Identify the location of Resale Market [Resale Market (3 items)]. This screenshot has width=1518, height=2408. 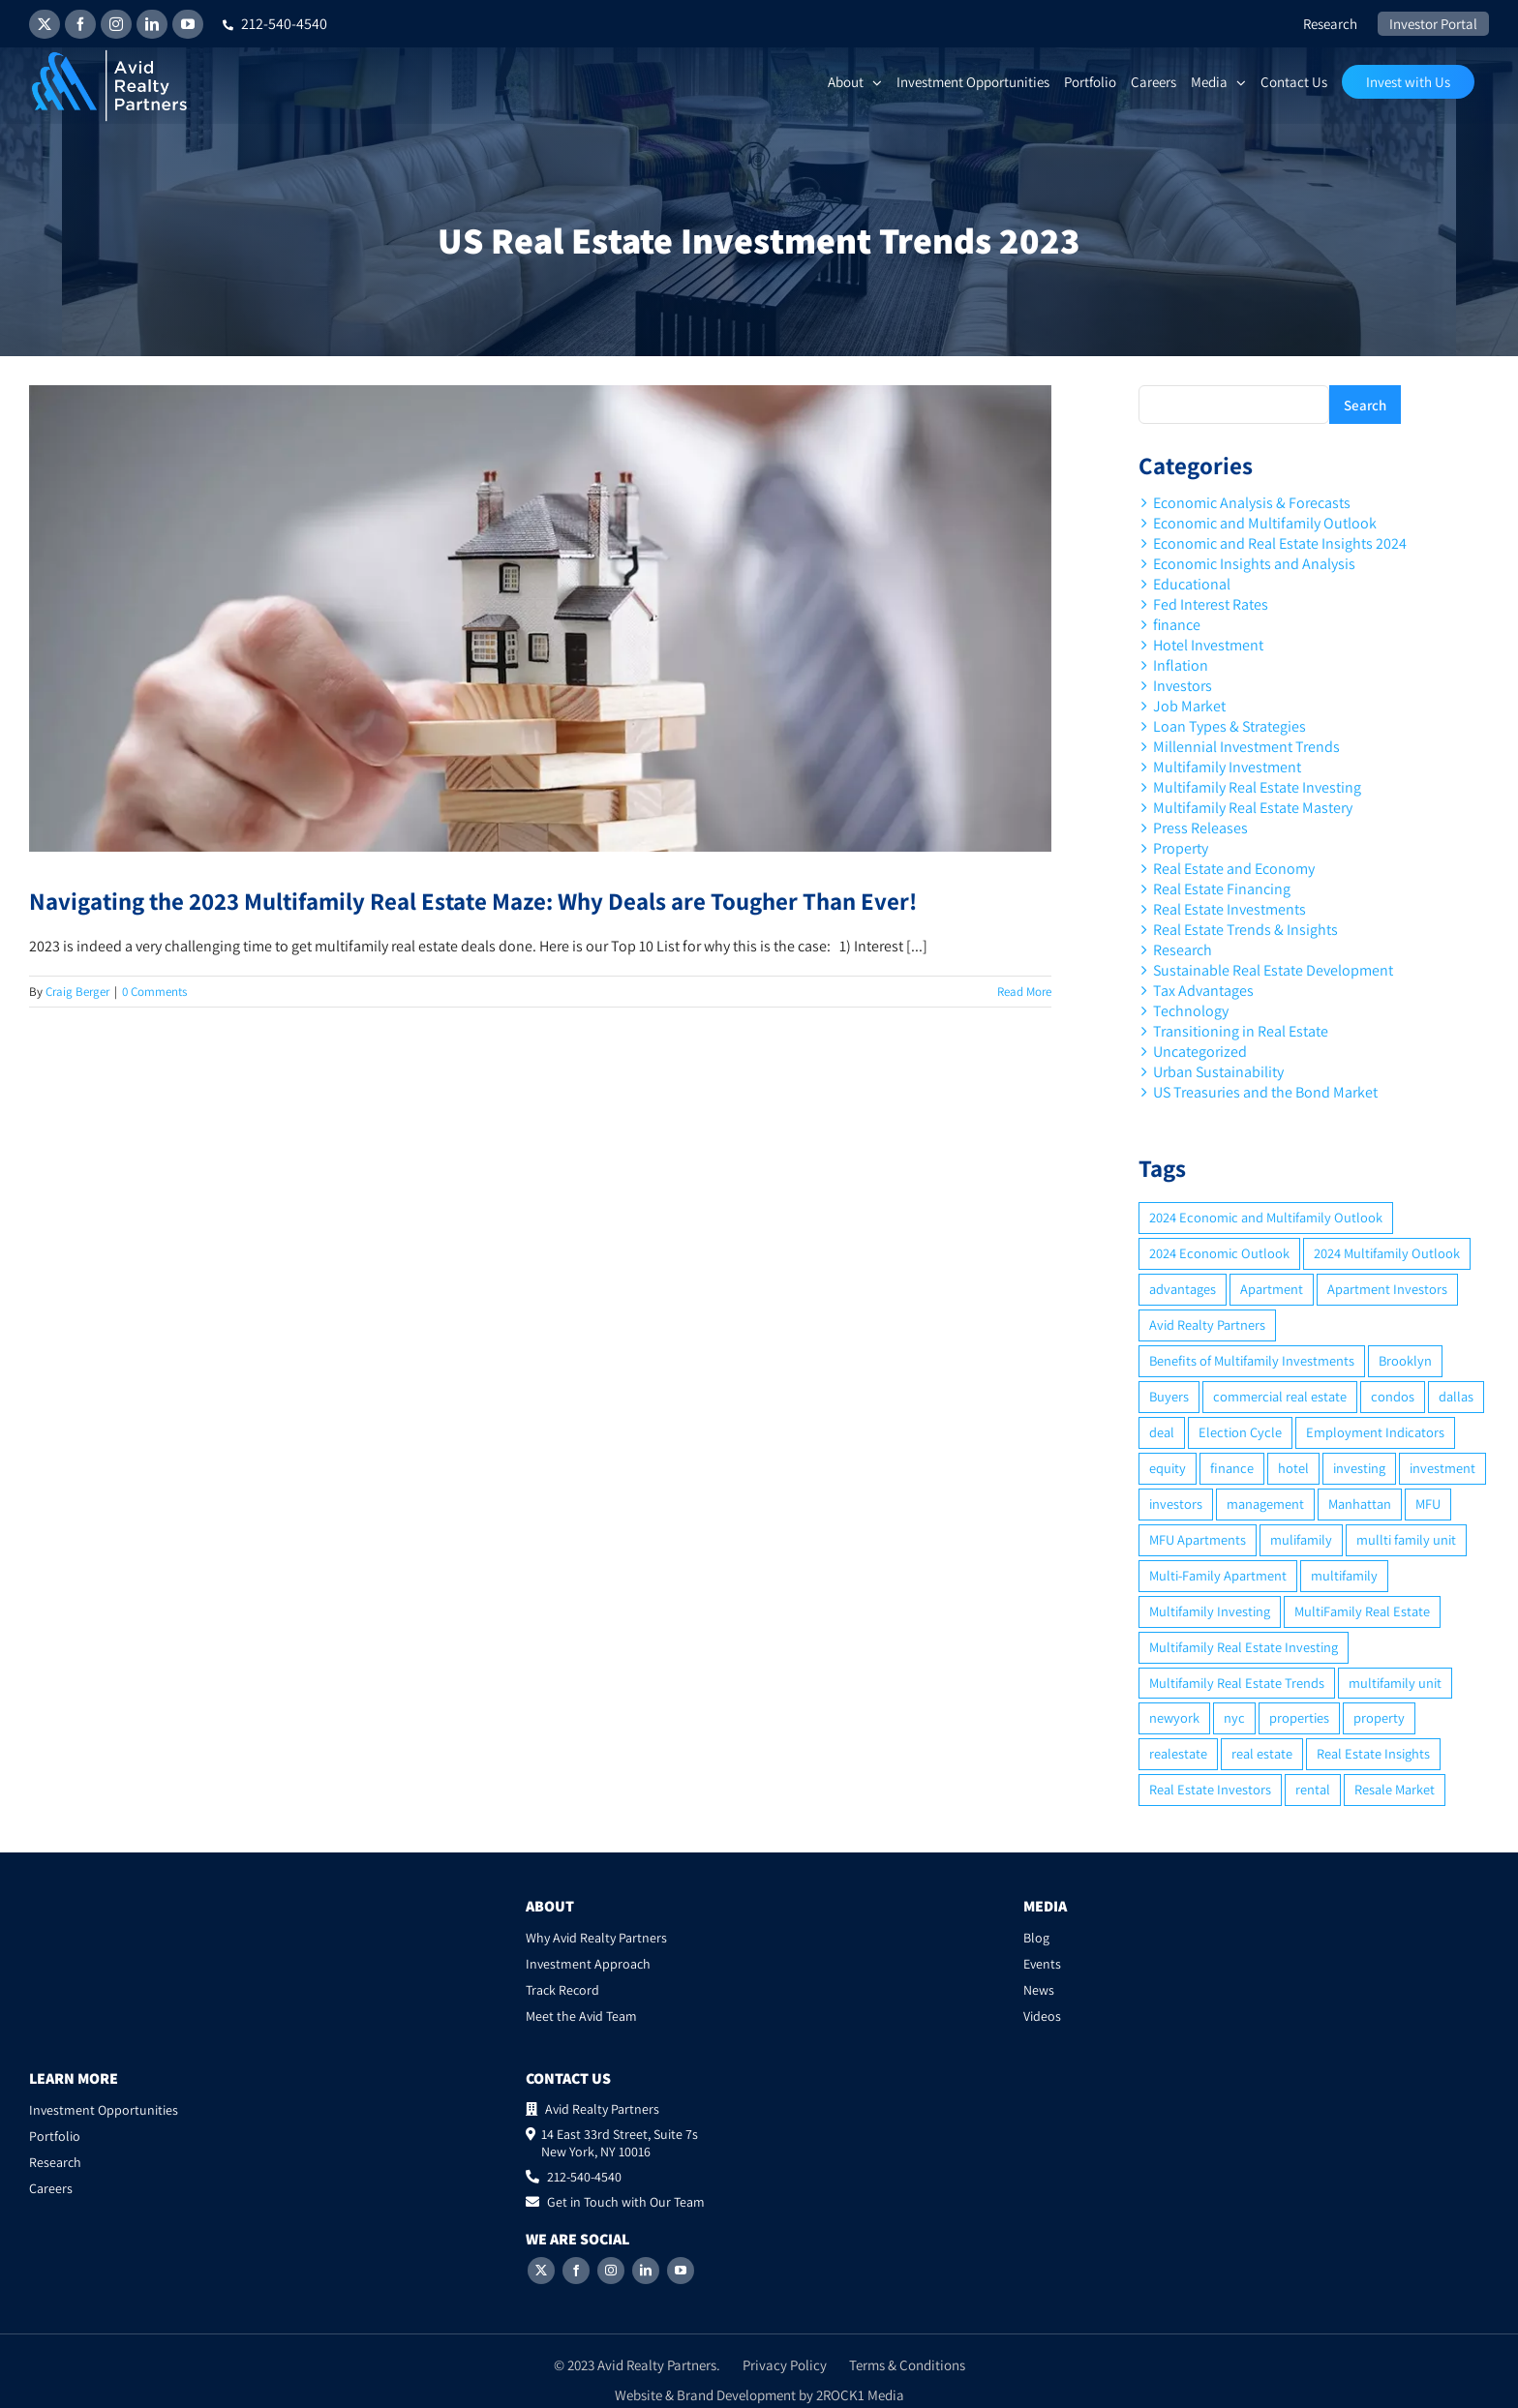
(1394, 1789).